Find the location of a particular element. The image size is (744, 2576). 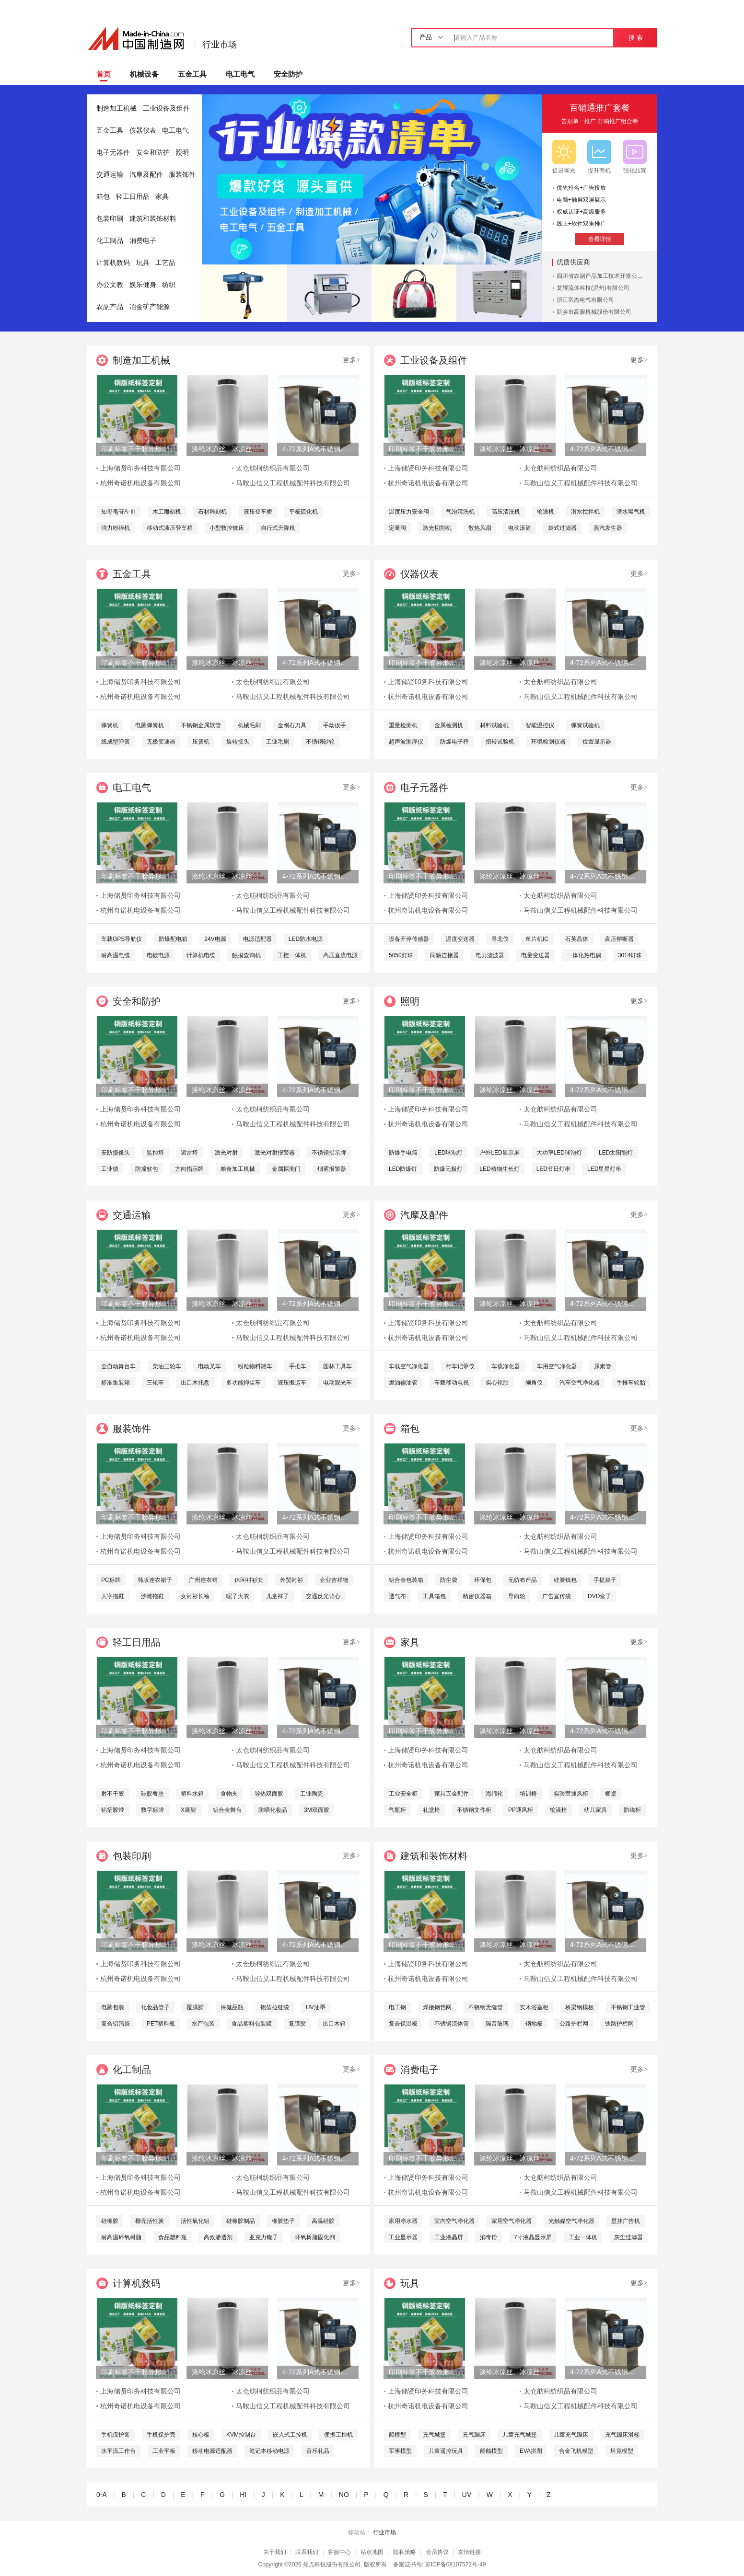

人字拖鞋 is located at coordinates (112, 1596).